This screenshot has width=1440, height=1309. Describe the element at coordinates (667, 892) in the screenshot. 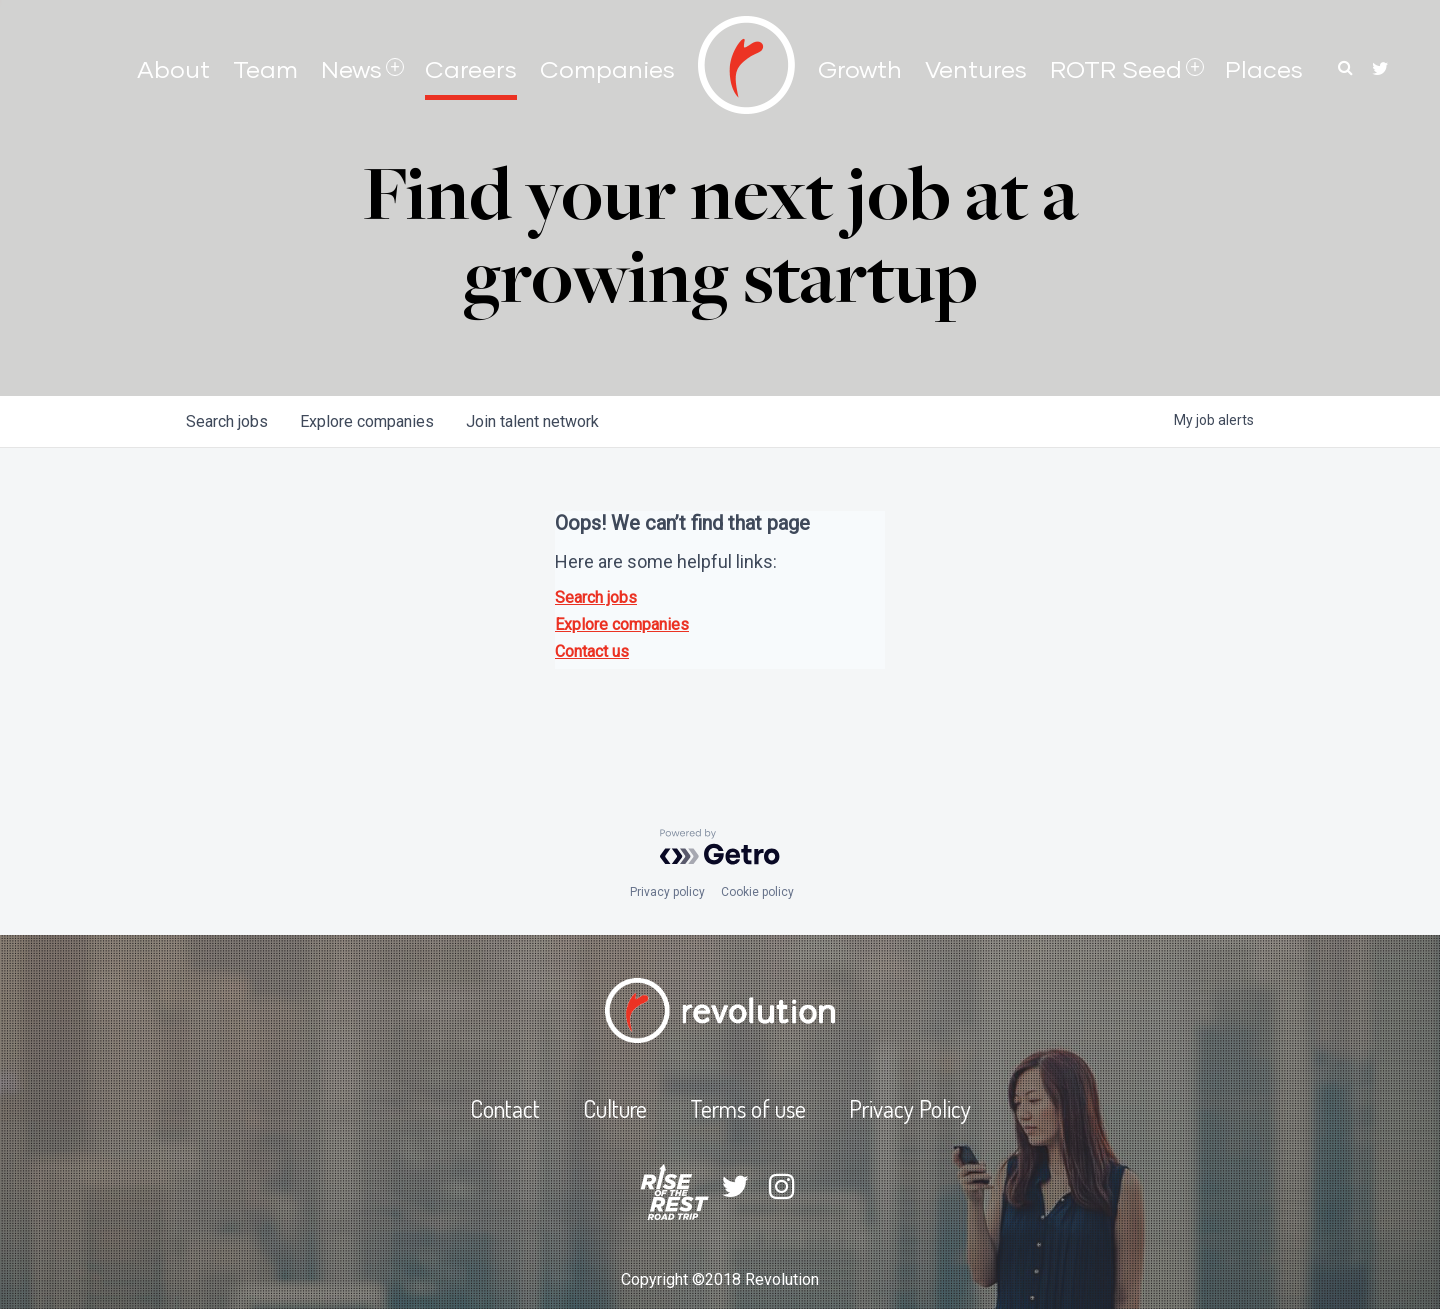

I see `Privacy policy` at that location.